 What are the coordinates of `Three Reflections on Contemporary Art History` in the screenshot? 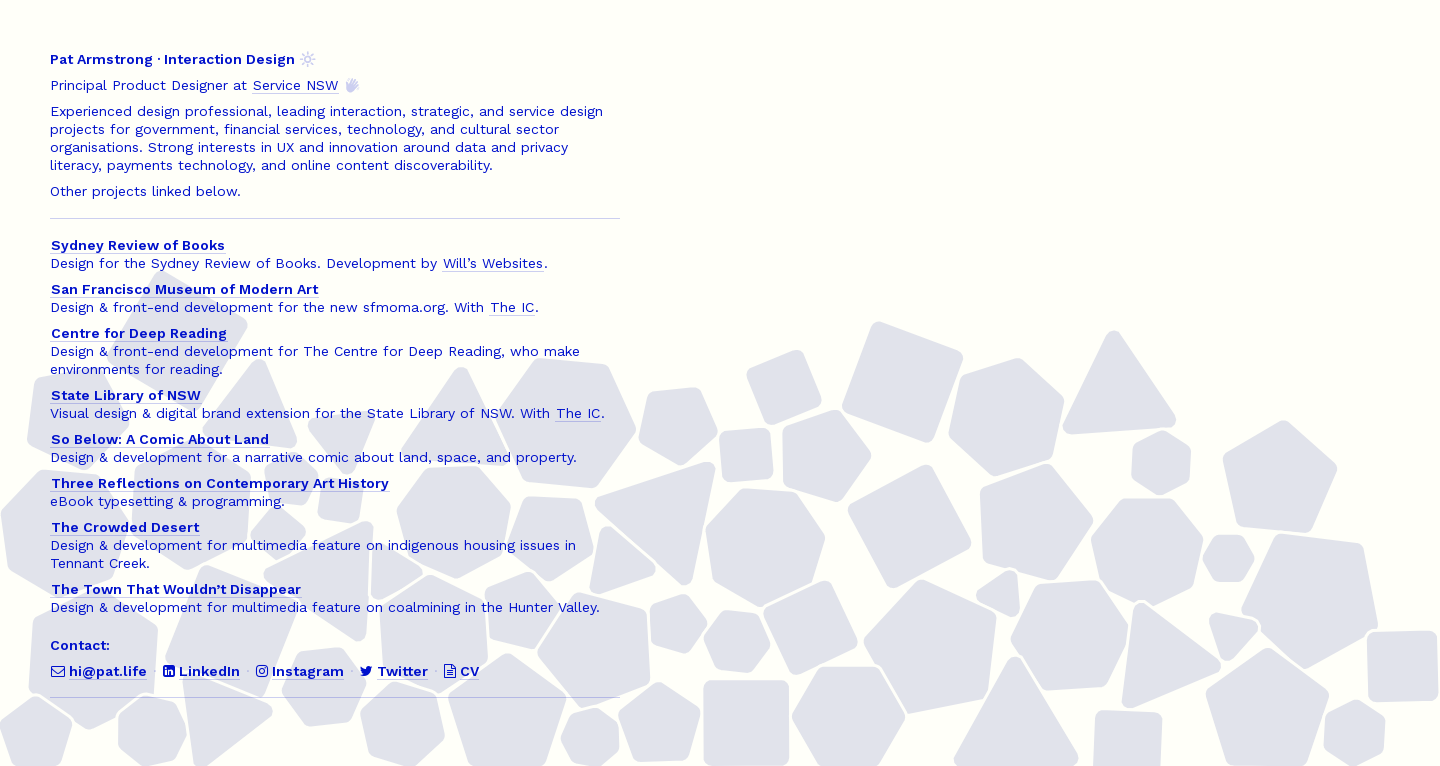 It's located at (220, 483).